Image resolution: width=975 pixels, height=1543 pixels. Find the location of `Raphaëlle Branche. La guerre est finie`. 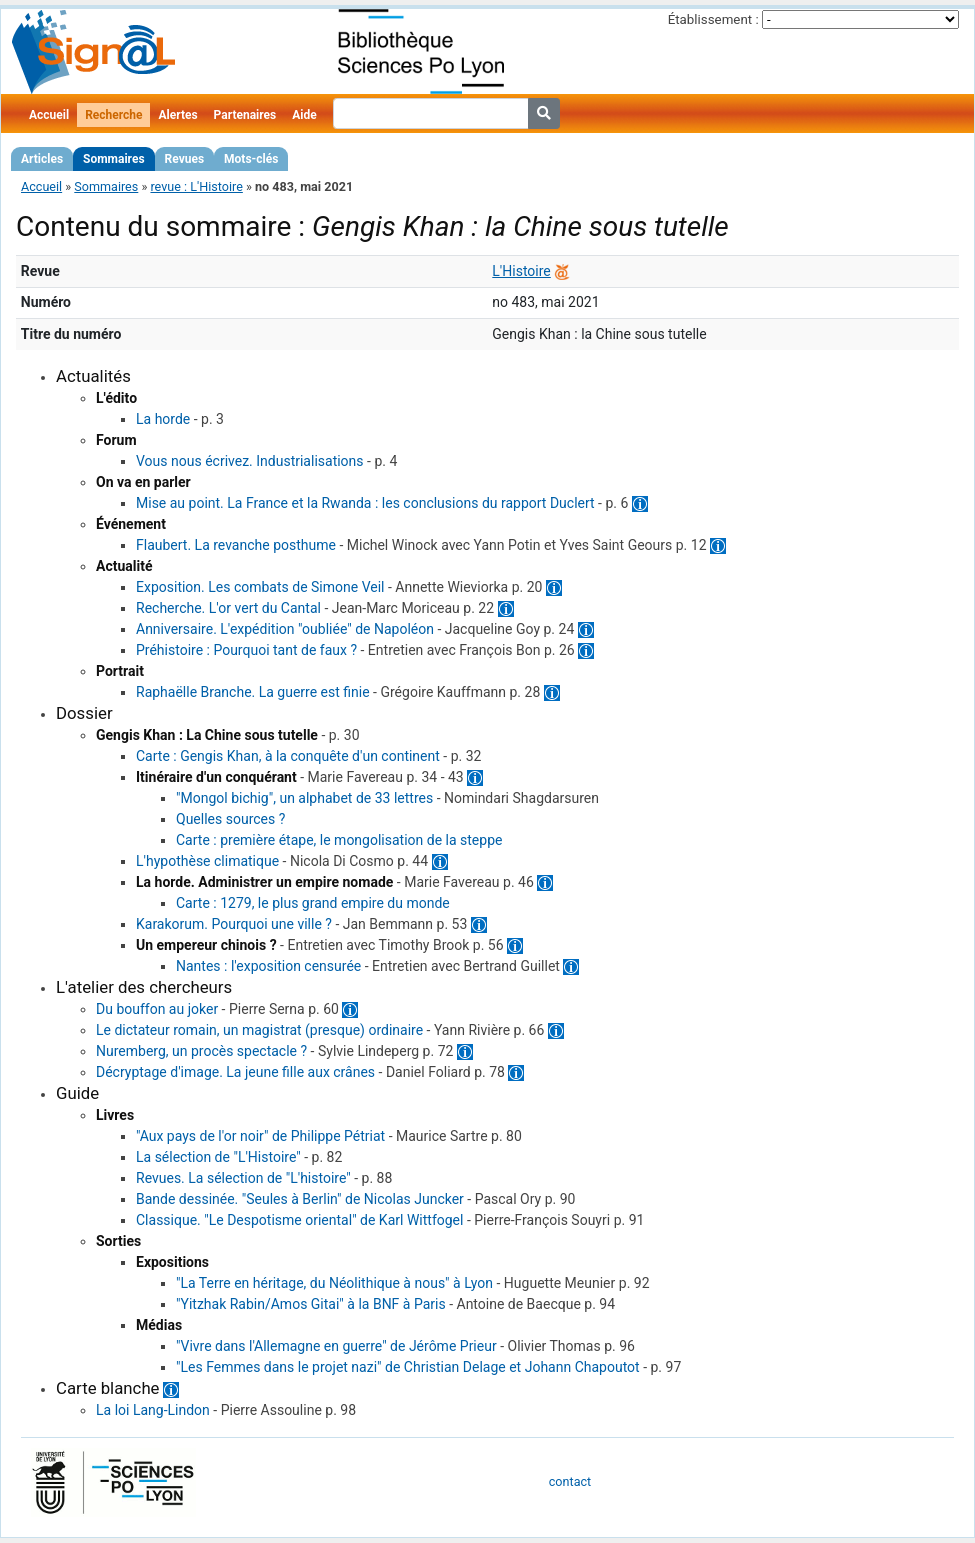

Raphaëlle Branche. La guerre est finie is located at coordinates (253, 692).